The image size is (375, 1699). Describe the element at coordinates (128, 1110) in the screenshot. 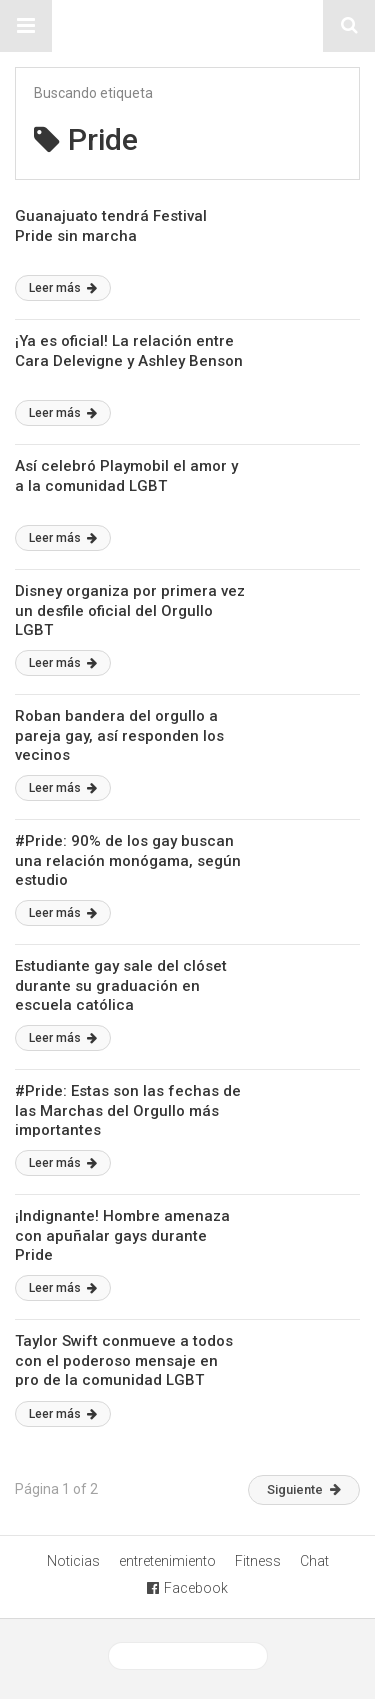

I see `#Pride: Estas son las fechas de las Marchas del Orgullo más importantes` at that location.